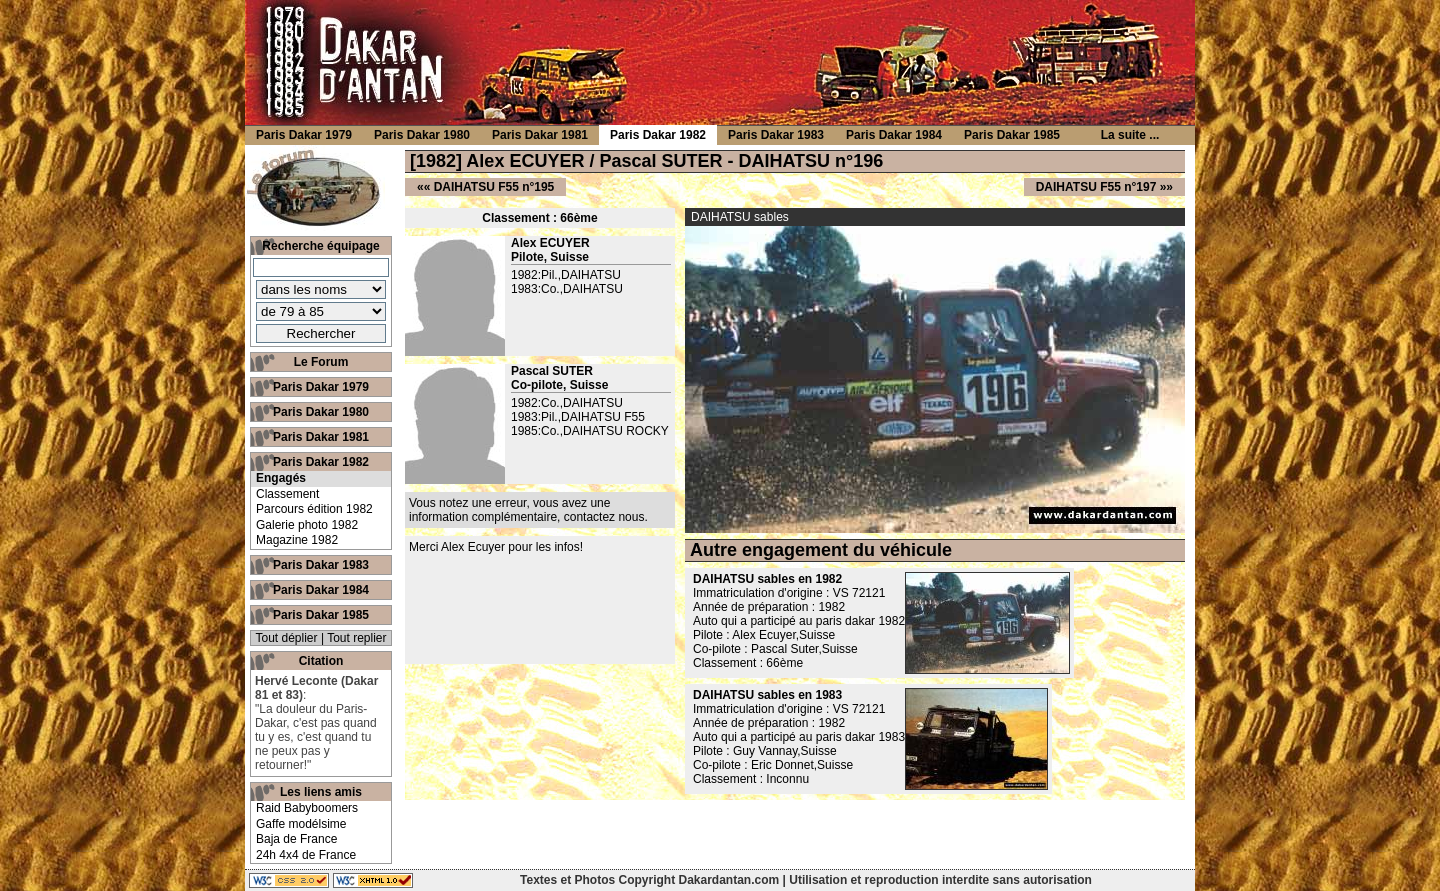 The image size is (1440, 891). Describe the element at coordinates (321, 590) in the screenshot. I see `Paris Dakar 1984` at that location.